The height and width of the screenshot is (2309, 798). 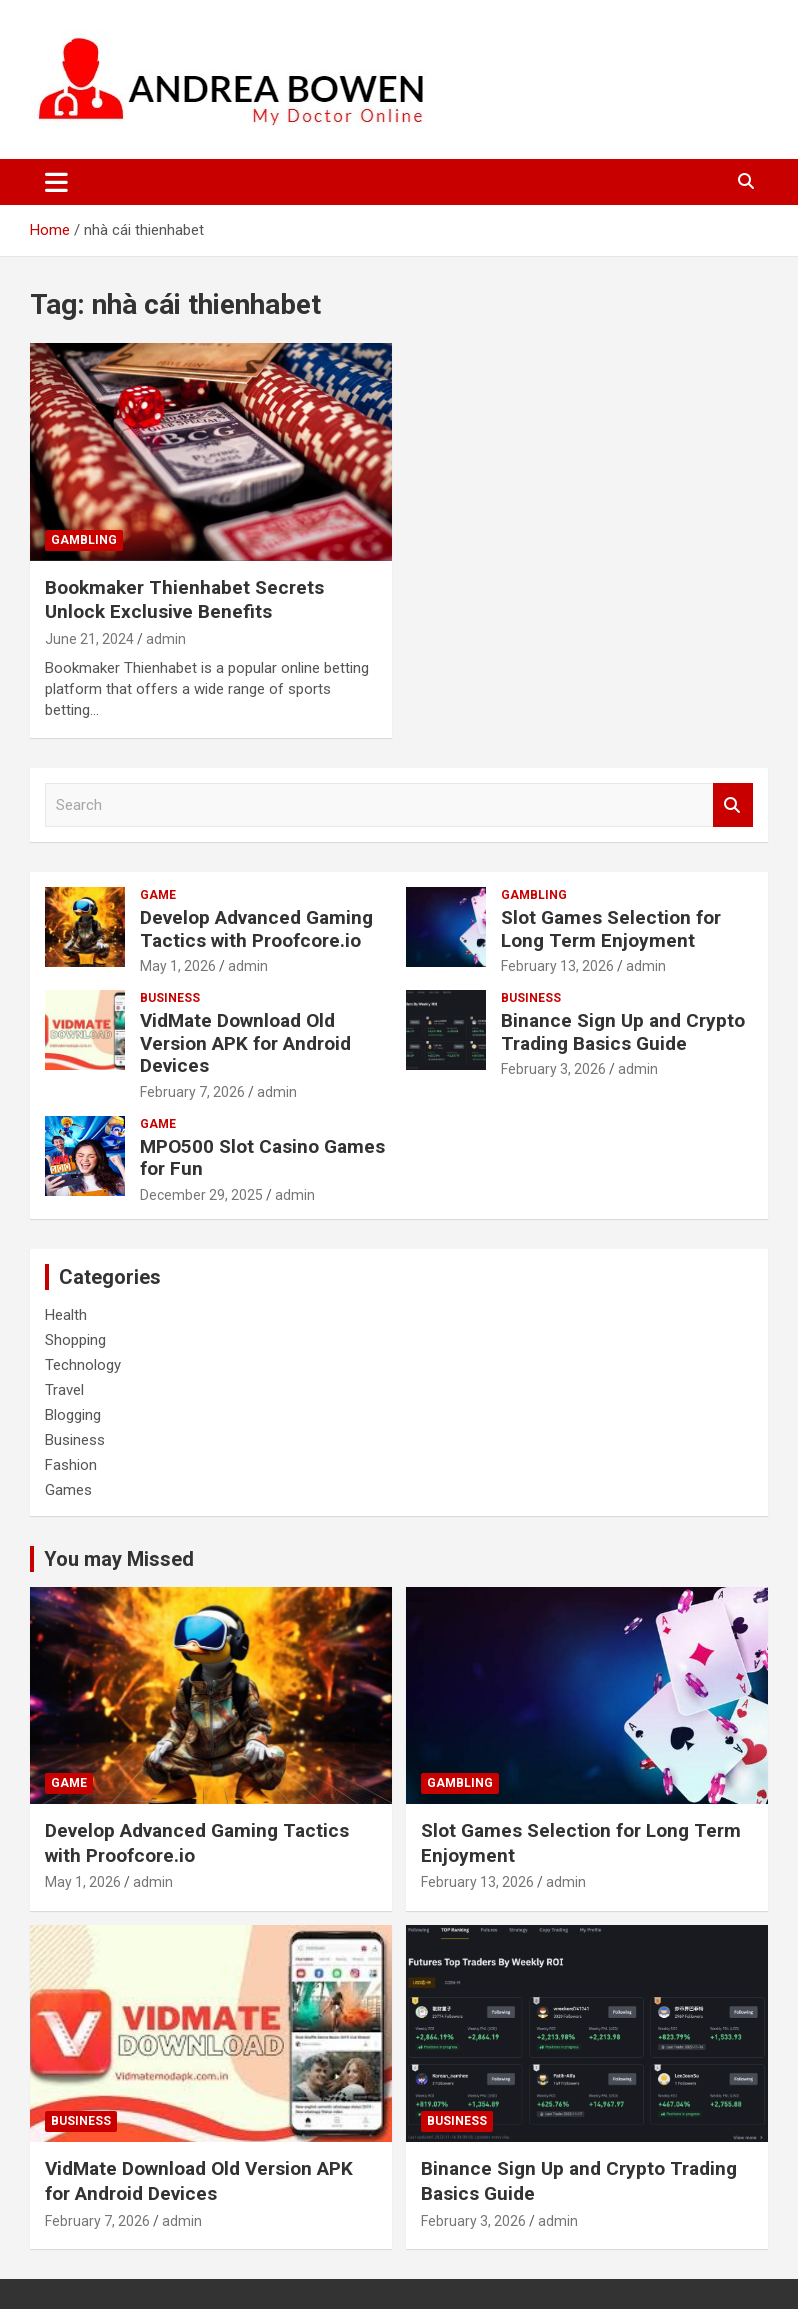 What do you see at coordinates (256, 929) in the screenshot?
I see `Develop Advanced Gaming Tactics with Proofcore.io` at bounding box center [256, 929].